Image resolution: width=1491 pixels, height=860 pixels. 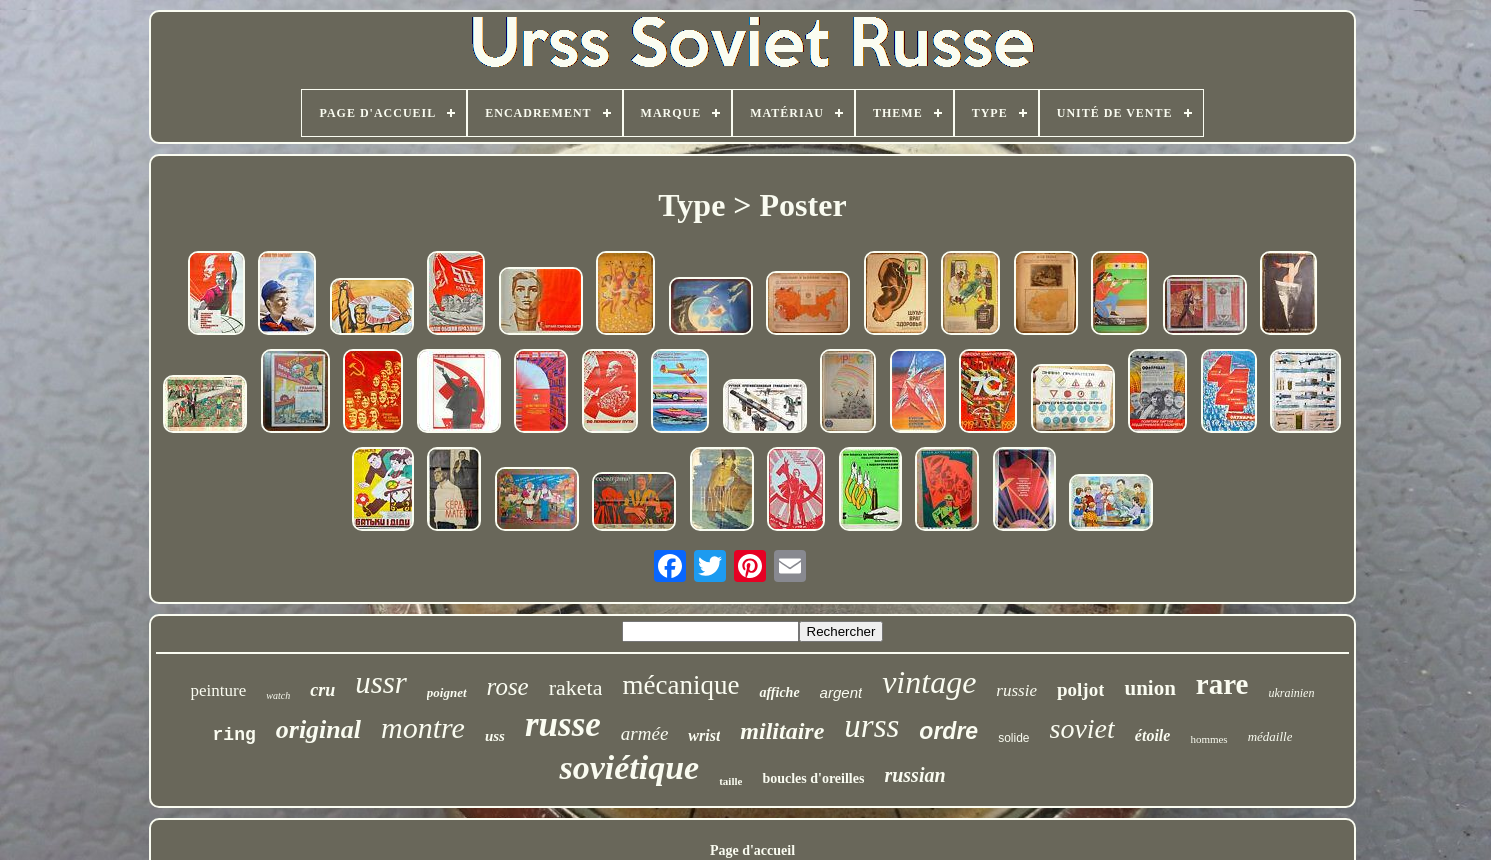 I want to click on étoile, so click(x=1153, y=735).